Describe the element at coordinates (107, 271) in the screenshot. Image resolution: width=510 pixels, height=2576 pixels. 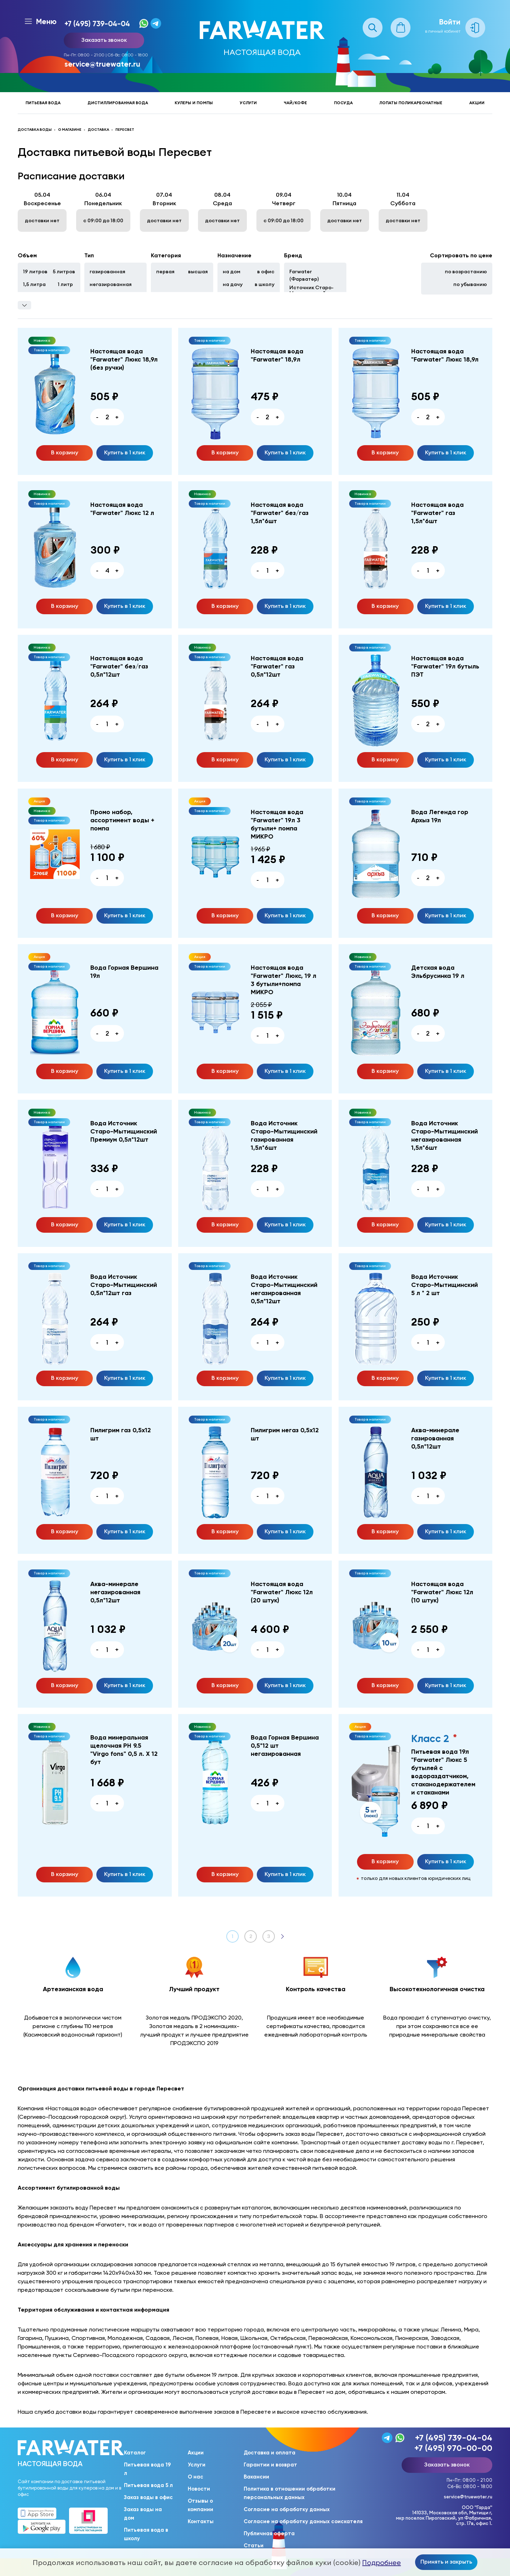
I see `газированная` at that location.